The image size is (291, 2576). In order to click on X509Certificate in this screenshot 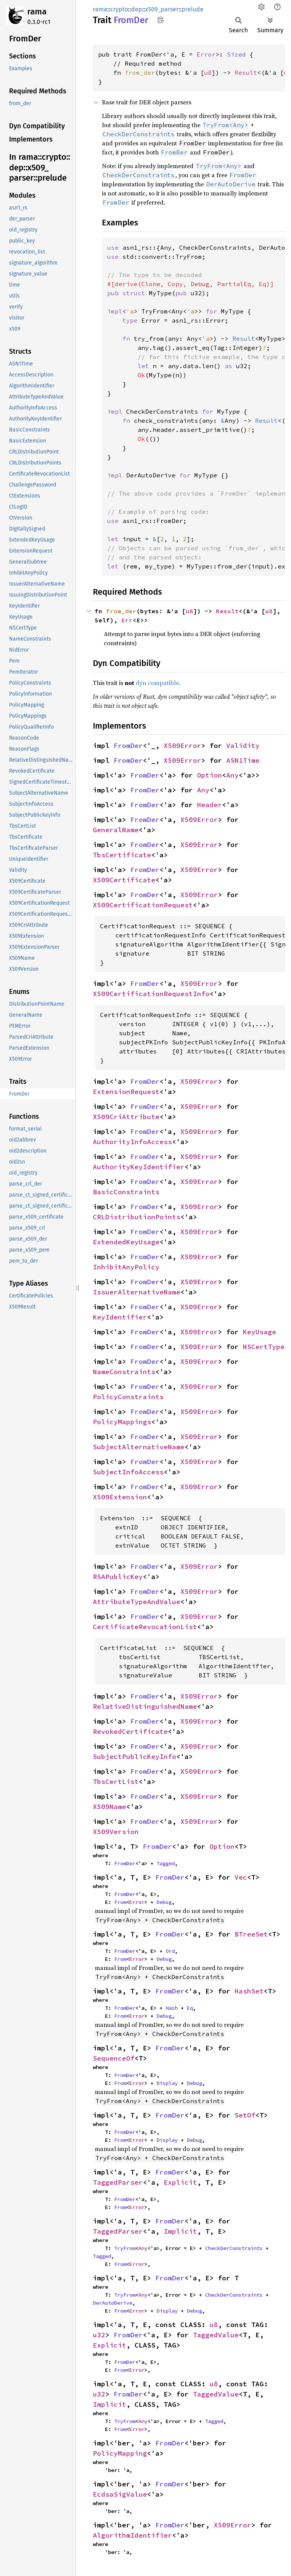, I will do `click(124, 879)`.